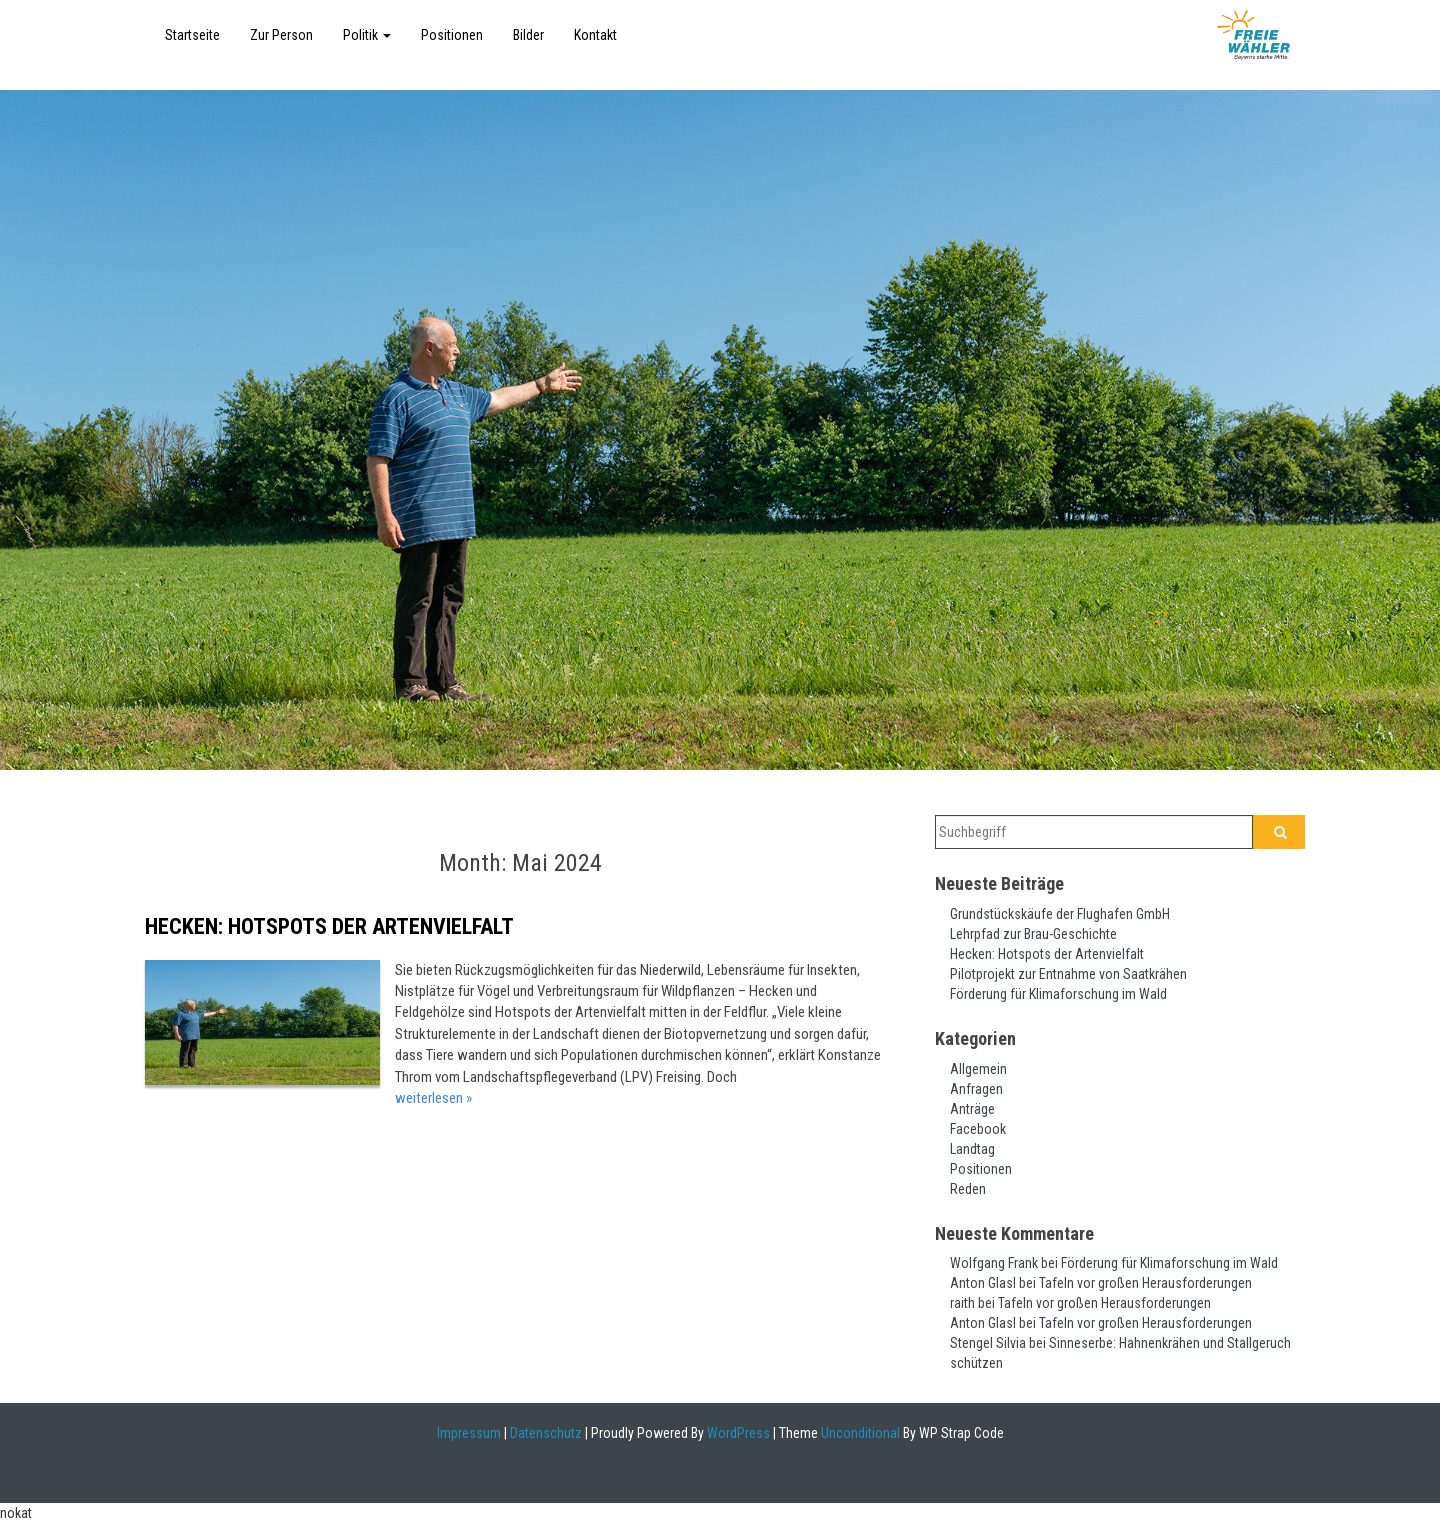  What do you see at coordinates (1060, 914) in the screenshot?
I see `Grundstückskäufe der Flughafen GmbH` at bounding box center [1060, 914].